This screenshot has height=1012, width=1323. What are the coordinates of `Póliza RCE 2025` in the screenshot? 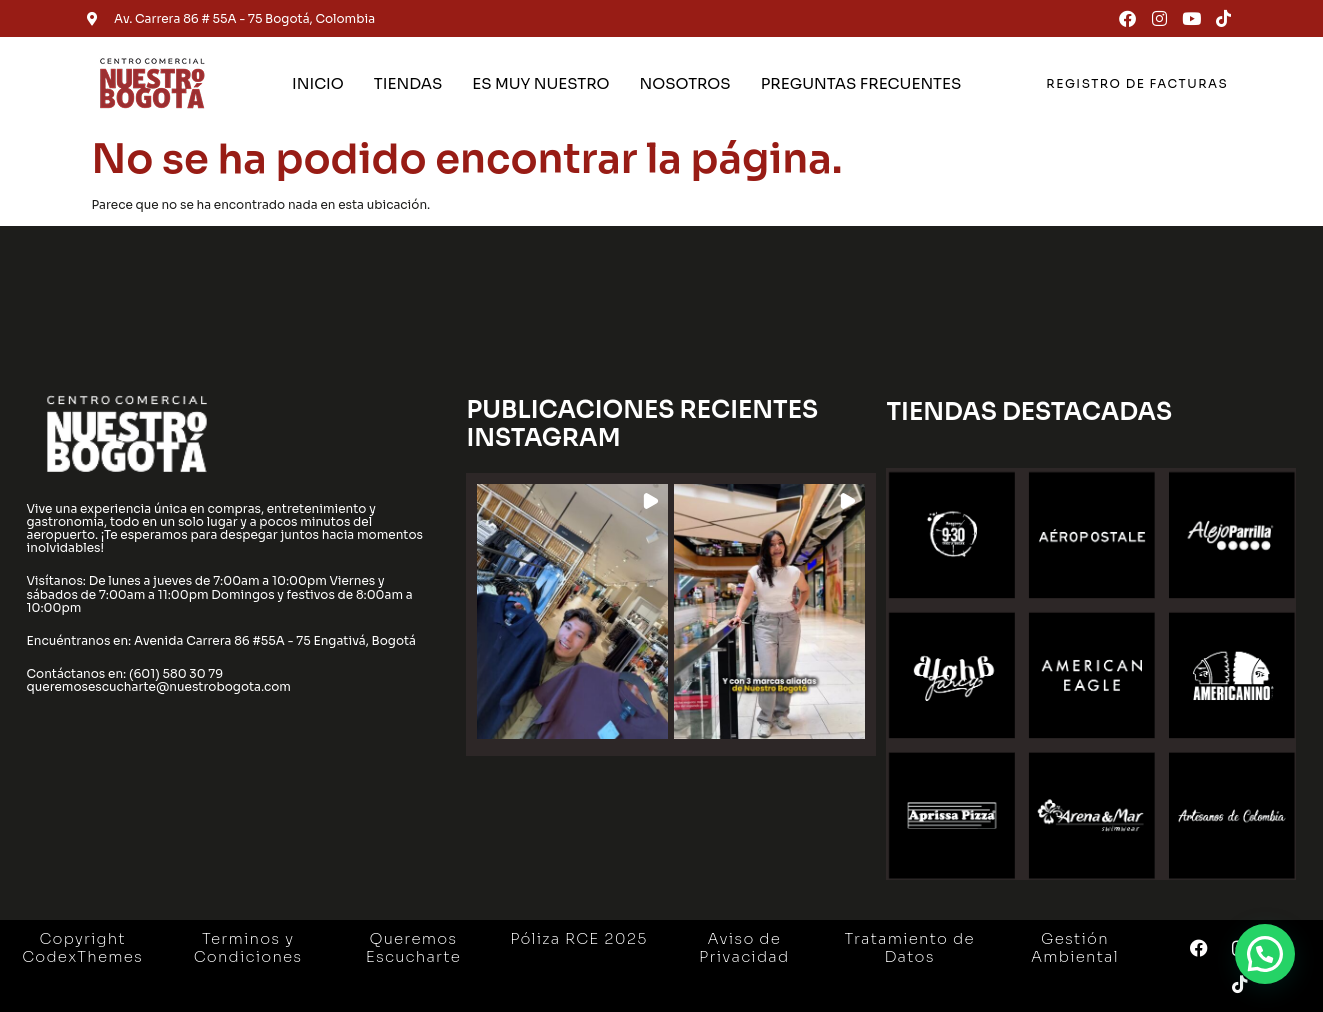 It's located at (578, 938).